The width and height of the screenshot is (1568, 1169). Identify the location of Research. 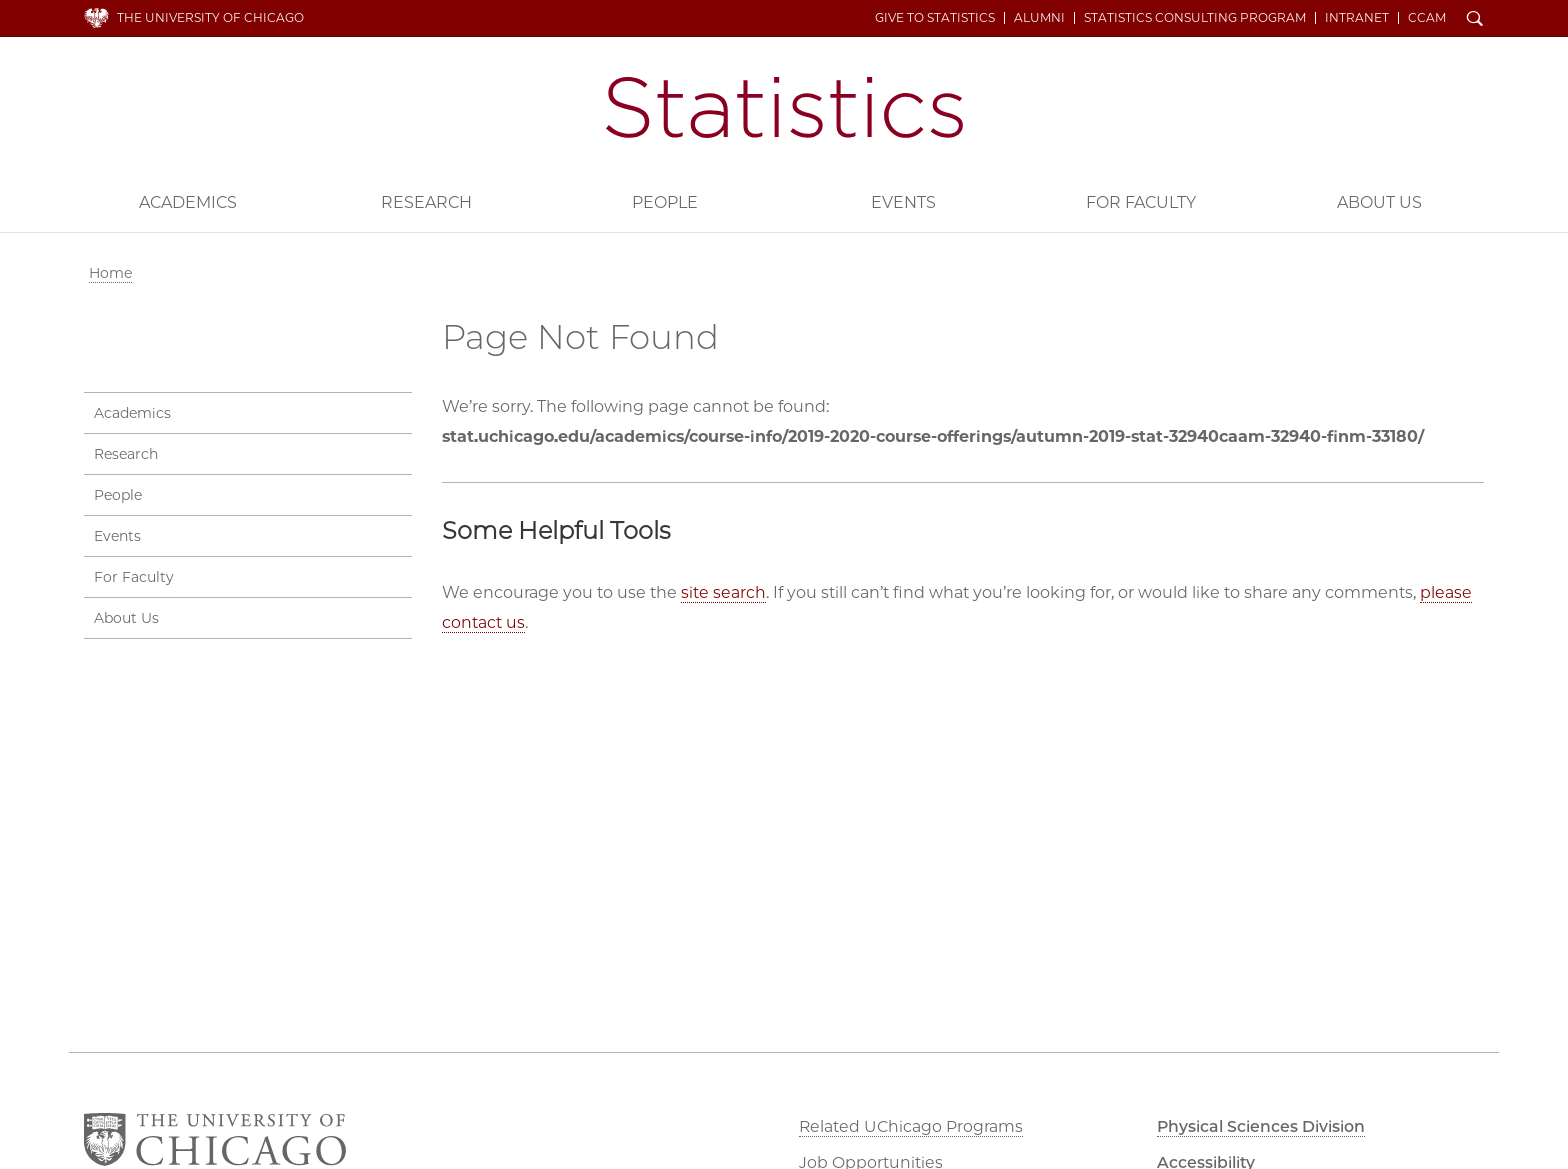
(426, 202).